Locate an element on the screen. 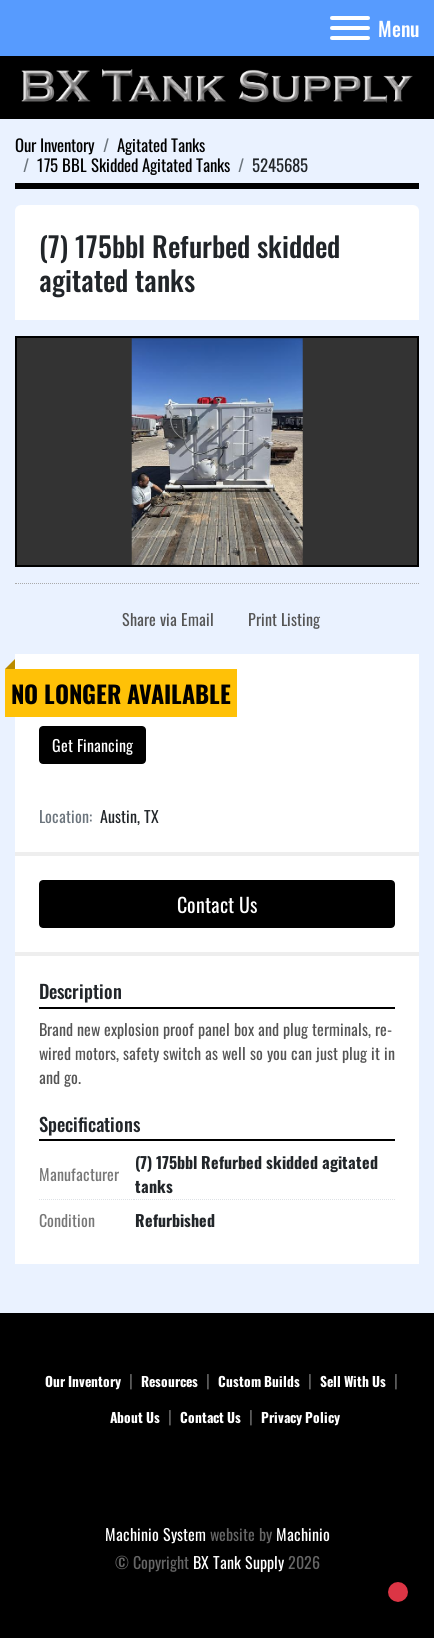  Machinio is located at coordinates (303, 1534).